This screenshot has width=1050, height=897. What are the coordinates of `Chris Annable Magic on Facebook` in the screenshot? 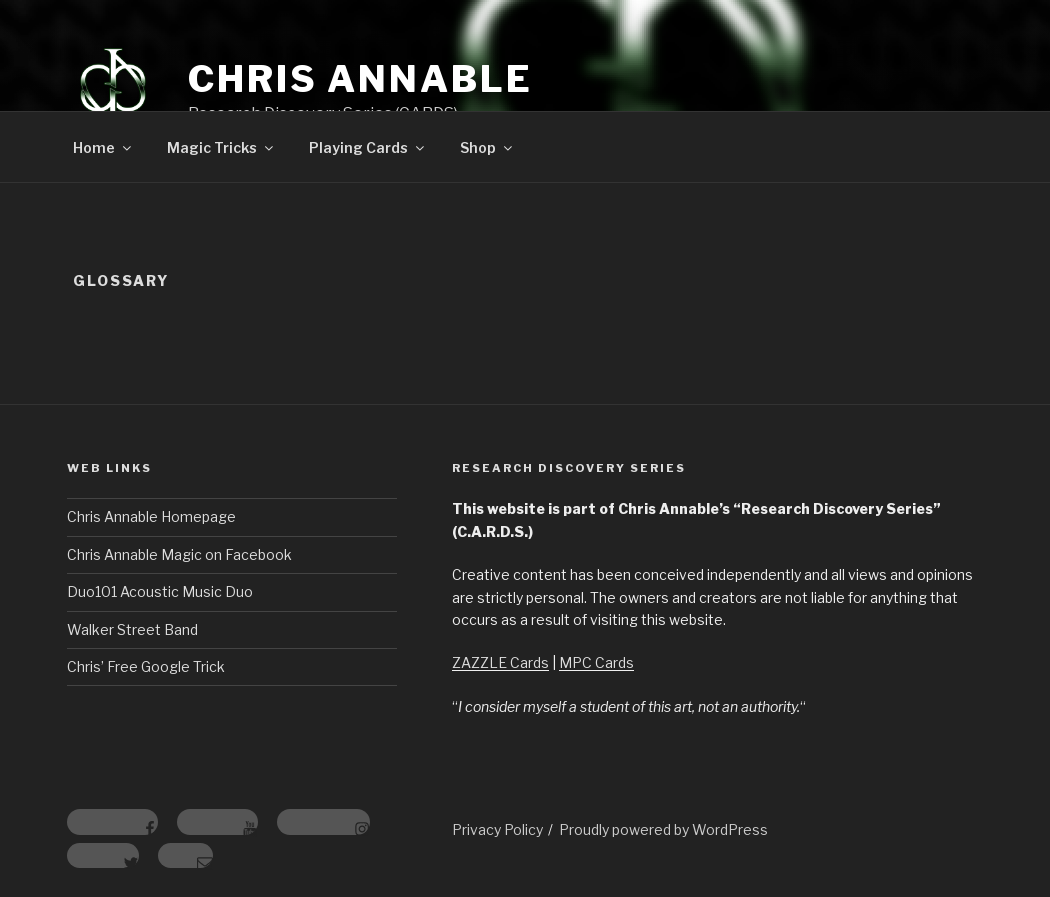 It's located at (179, 554).